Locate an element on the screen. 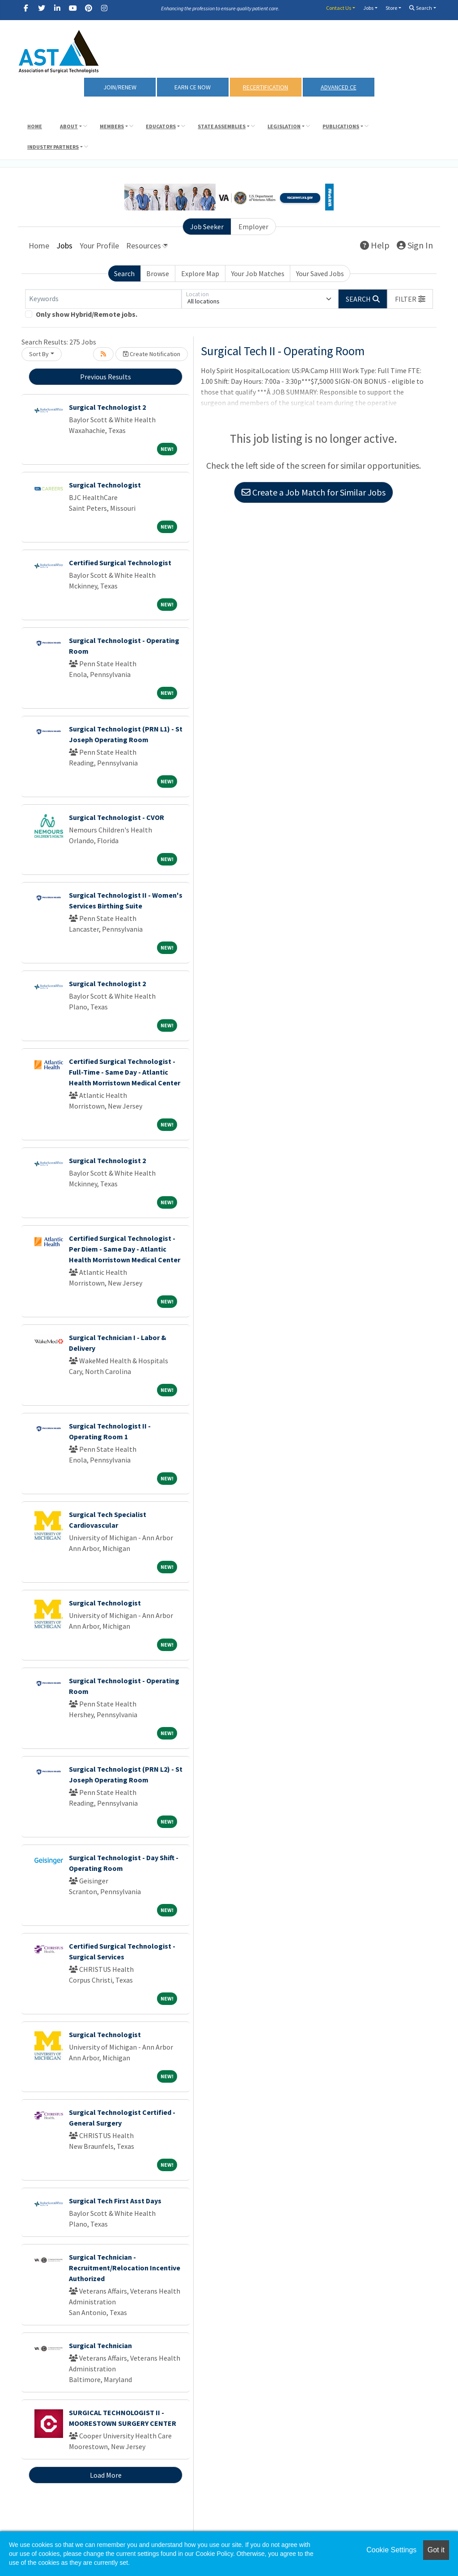 The width and height of the screenshot is (458, 2576). Store is located at coordinates (391, 7).